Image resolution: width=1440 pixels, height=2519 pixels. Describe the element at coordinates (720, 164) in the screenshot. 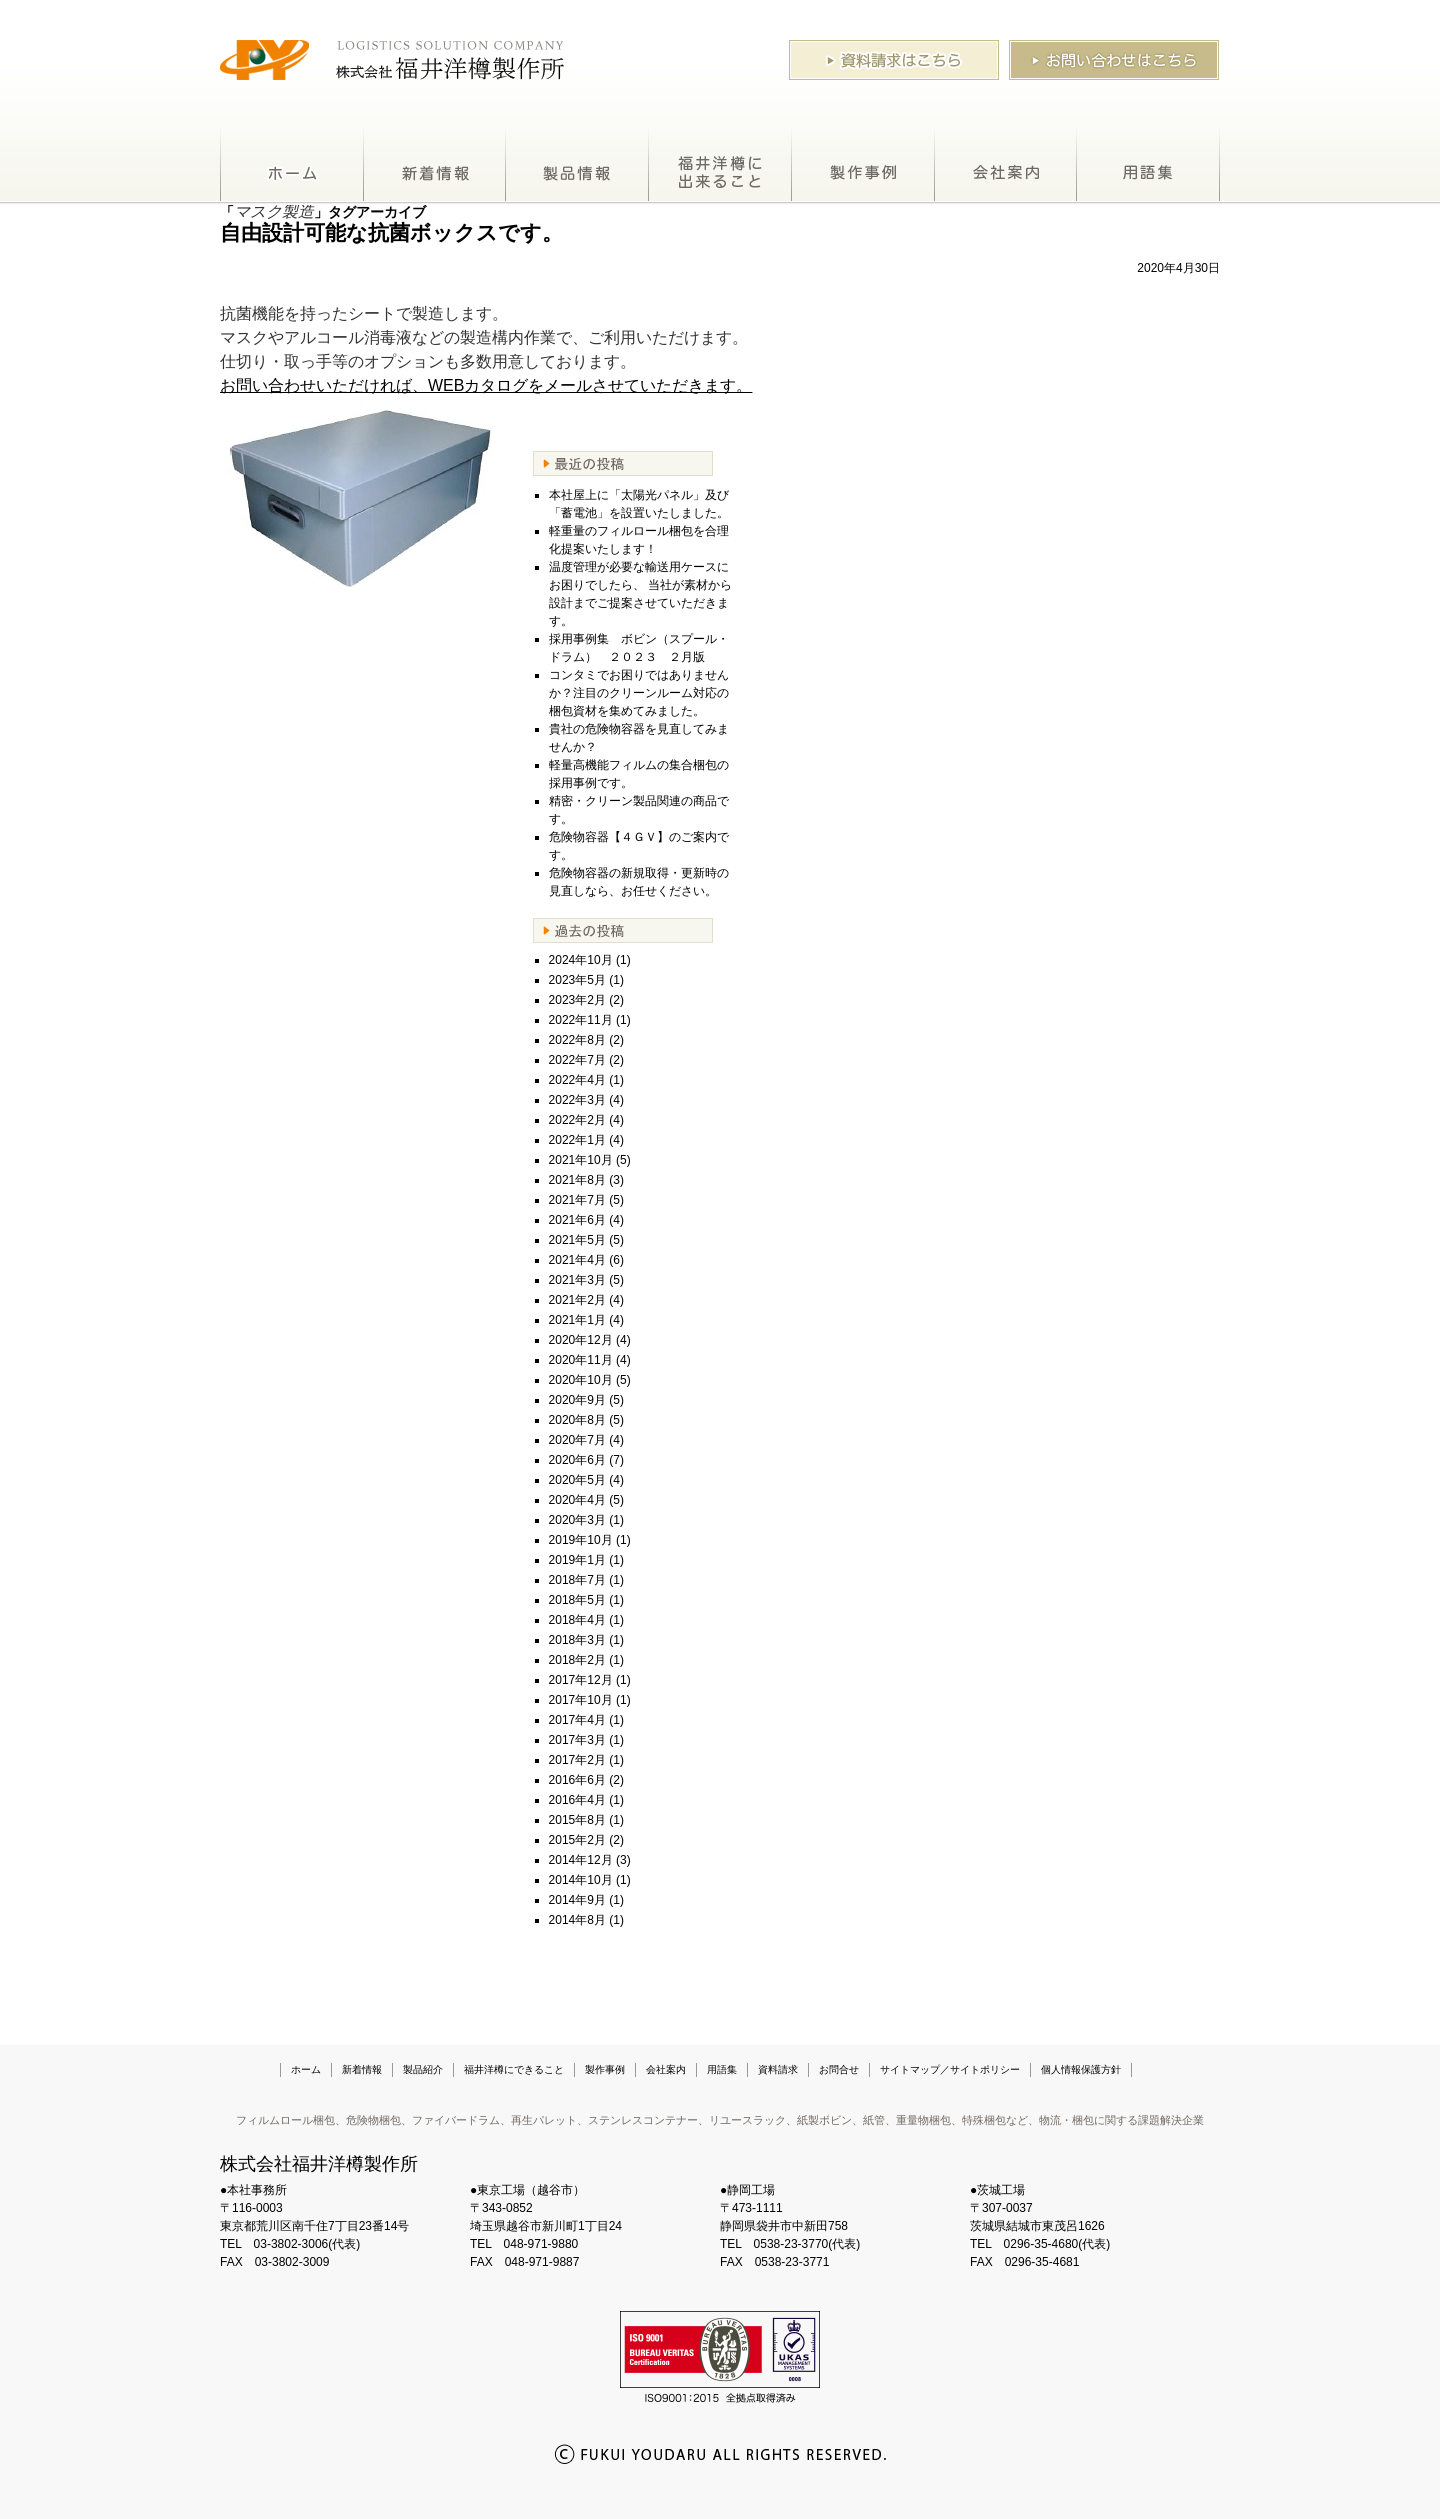

I see `福井洋樽にできること` at that location.